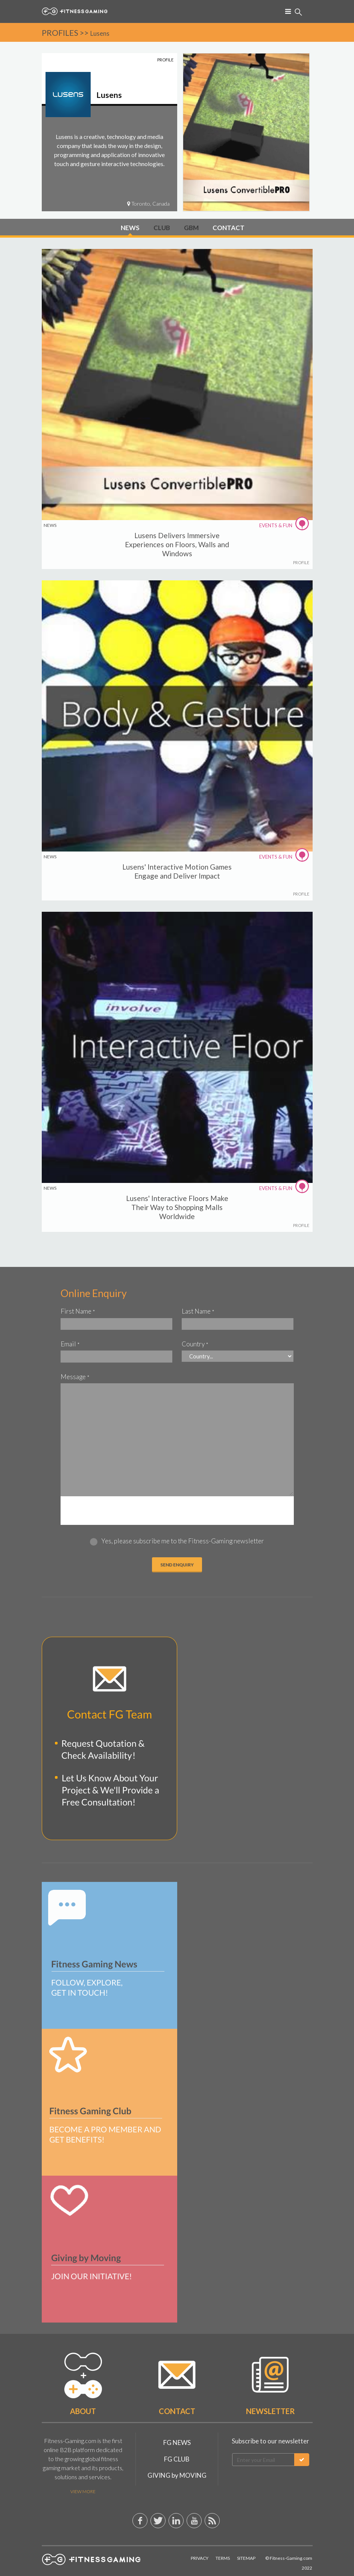 The image size is (354, 2576). What do you see at coordinates (130, 228) in the screenshot?
I see `NEWS` at bounding box center [130, 228].